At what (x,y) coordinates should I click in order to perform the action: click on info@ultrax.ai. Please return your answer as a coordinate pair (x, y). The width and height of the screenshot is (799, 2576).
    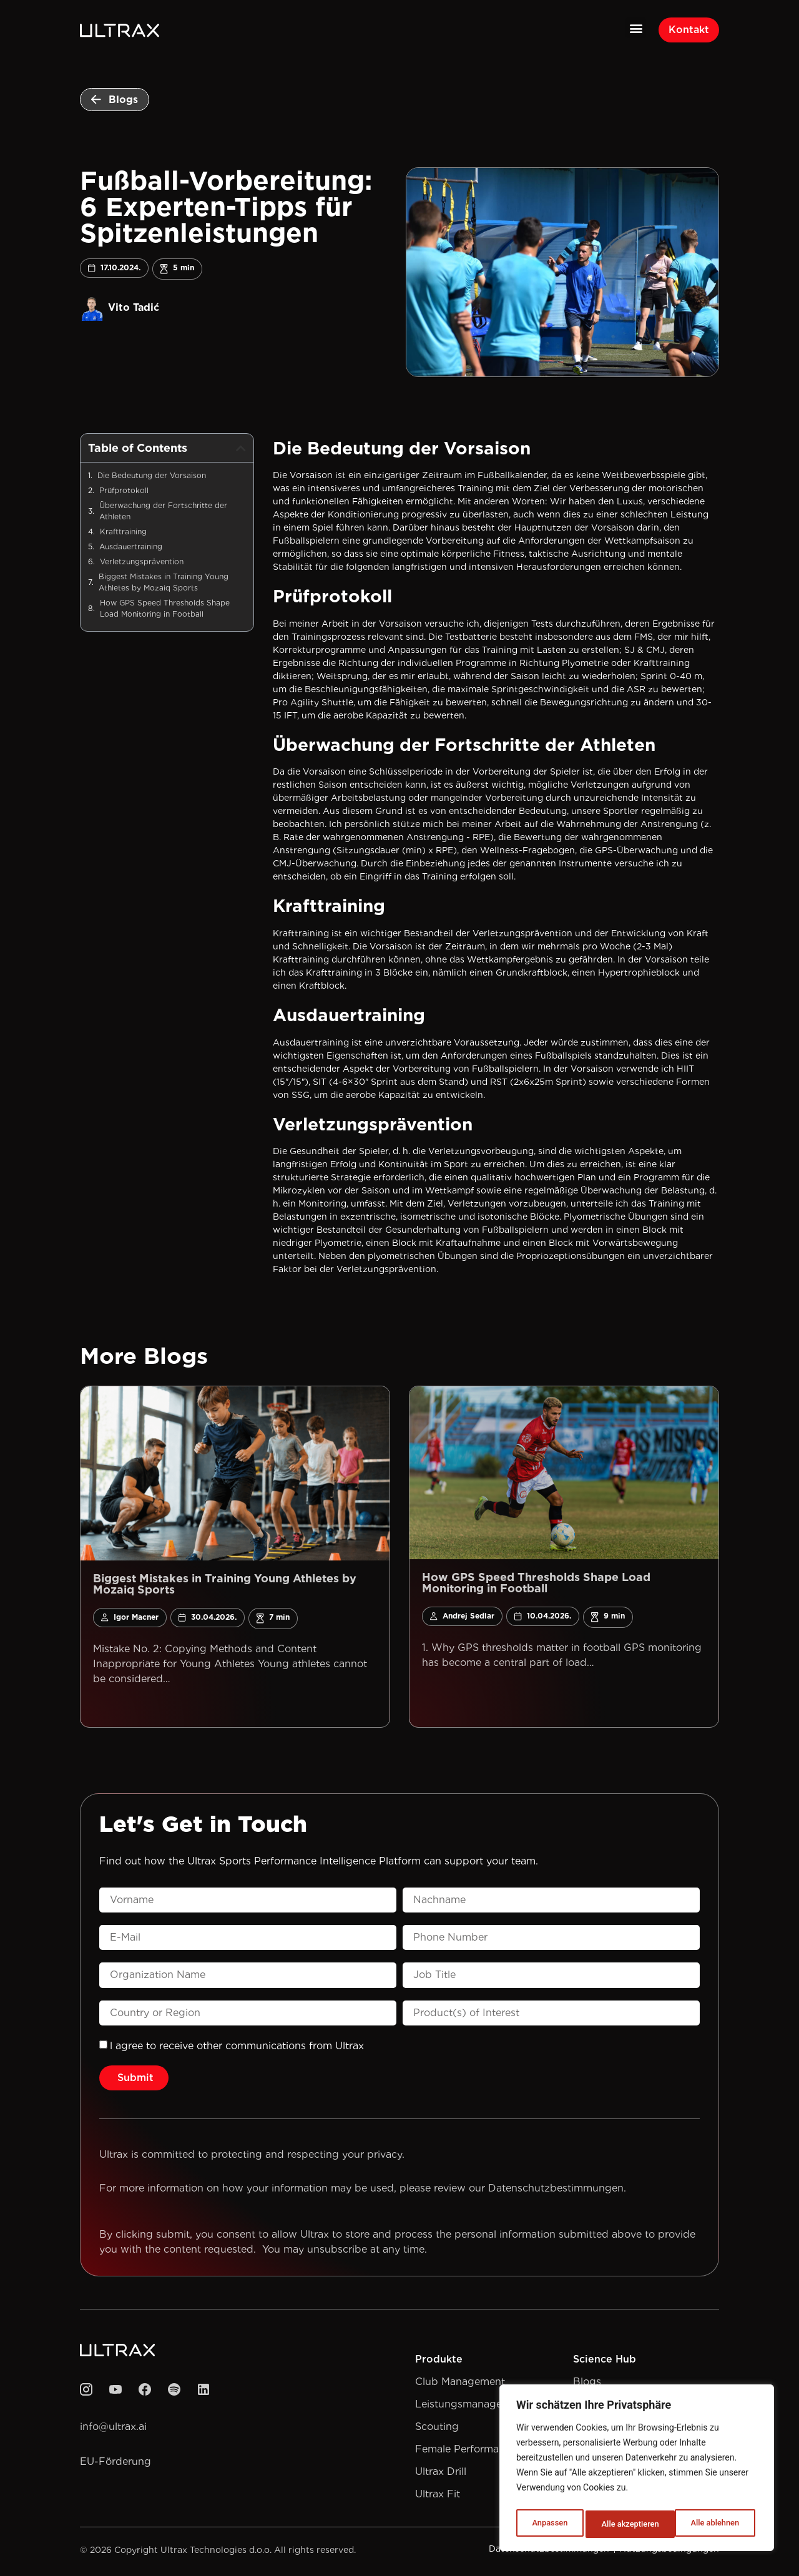
    Looking at the image, I should click on (113, 2430).